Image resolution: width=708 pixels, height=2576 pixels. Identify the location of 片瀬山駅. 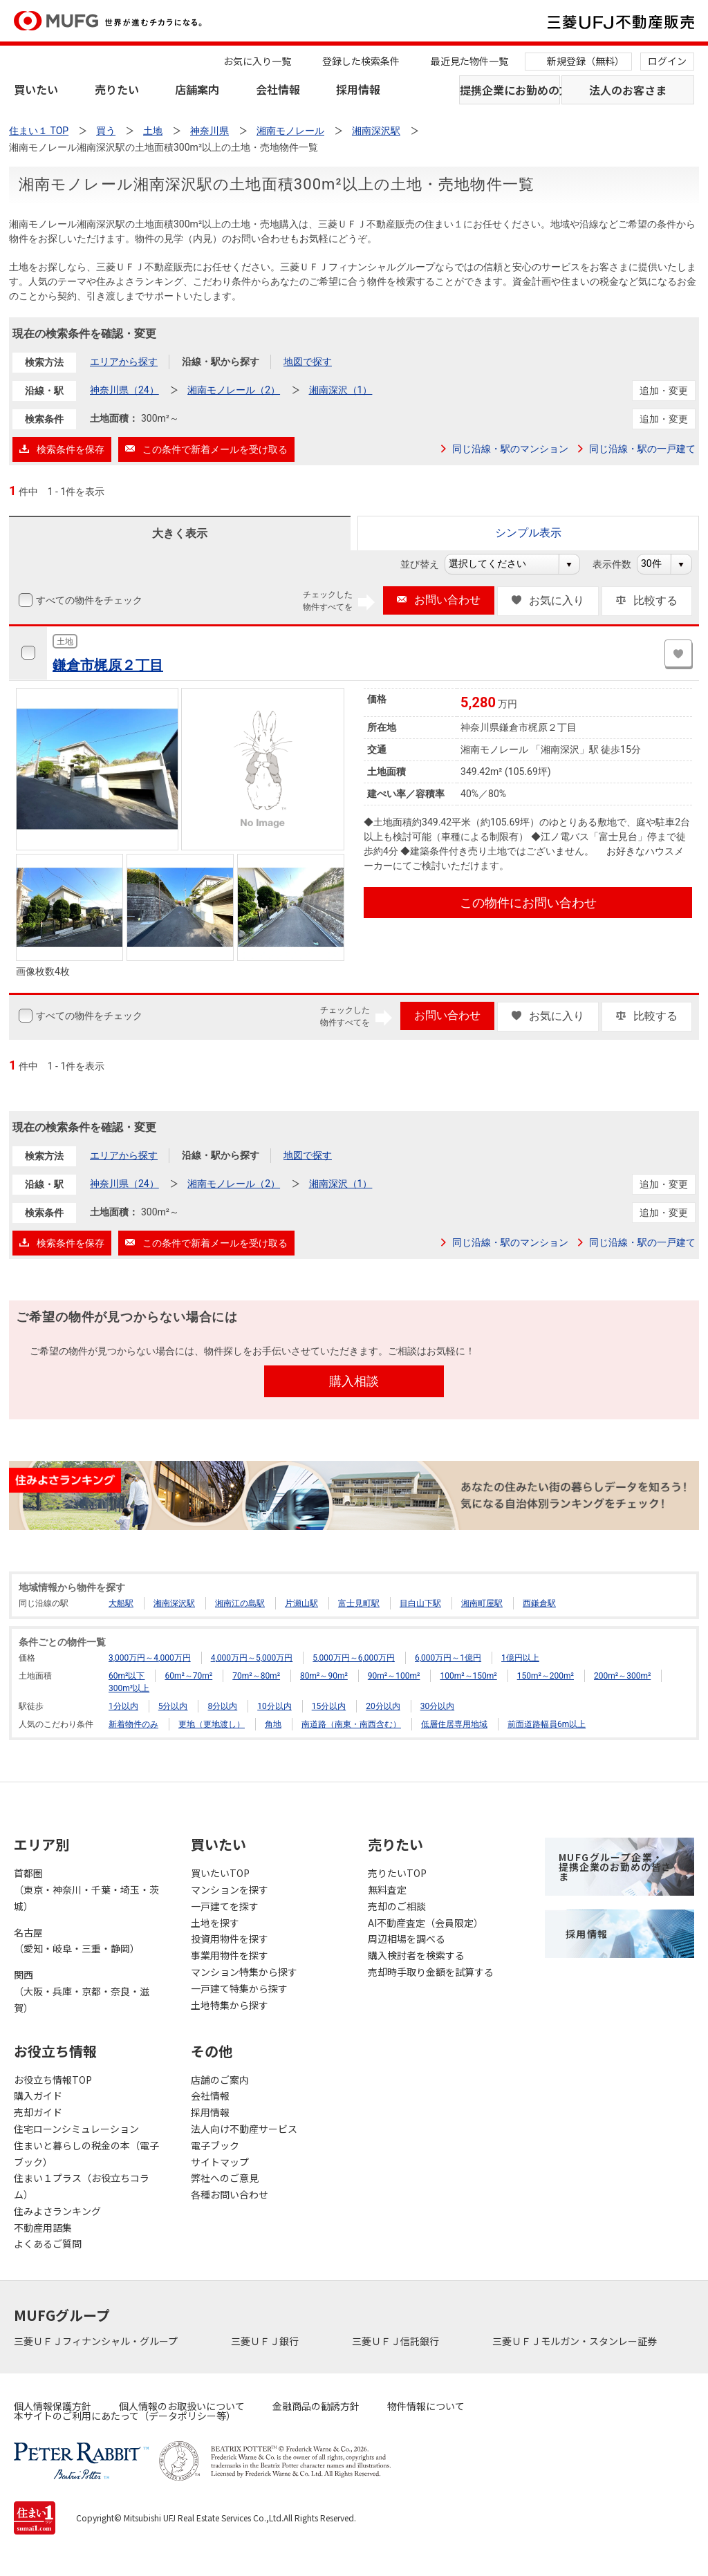
(301, 1603).